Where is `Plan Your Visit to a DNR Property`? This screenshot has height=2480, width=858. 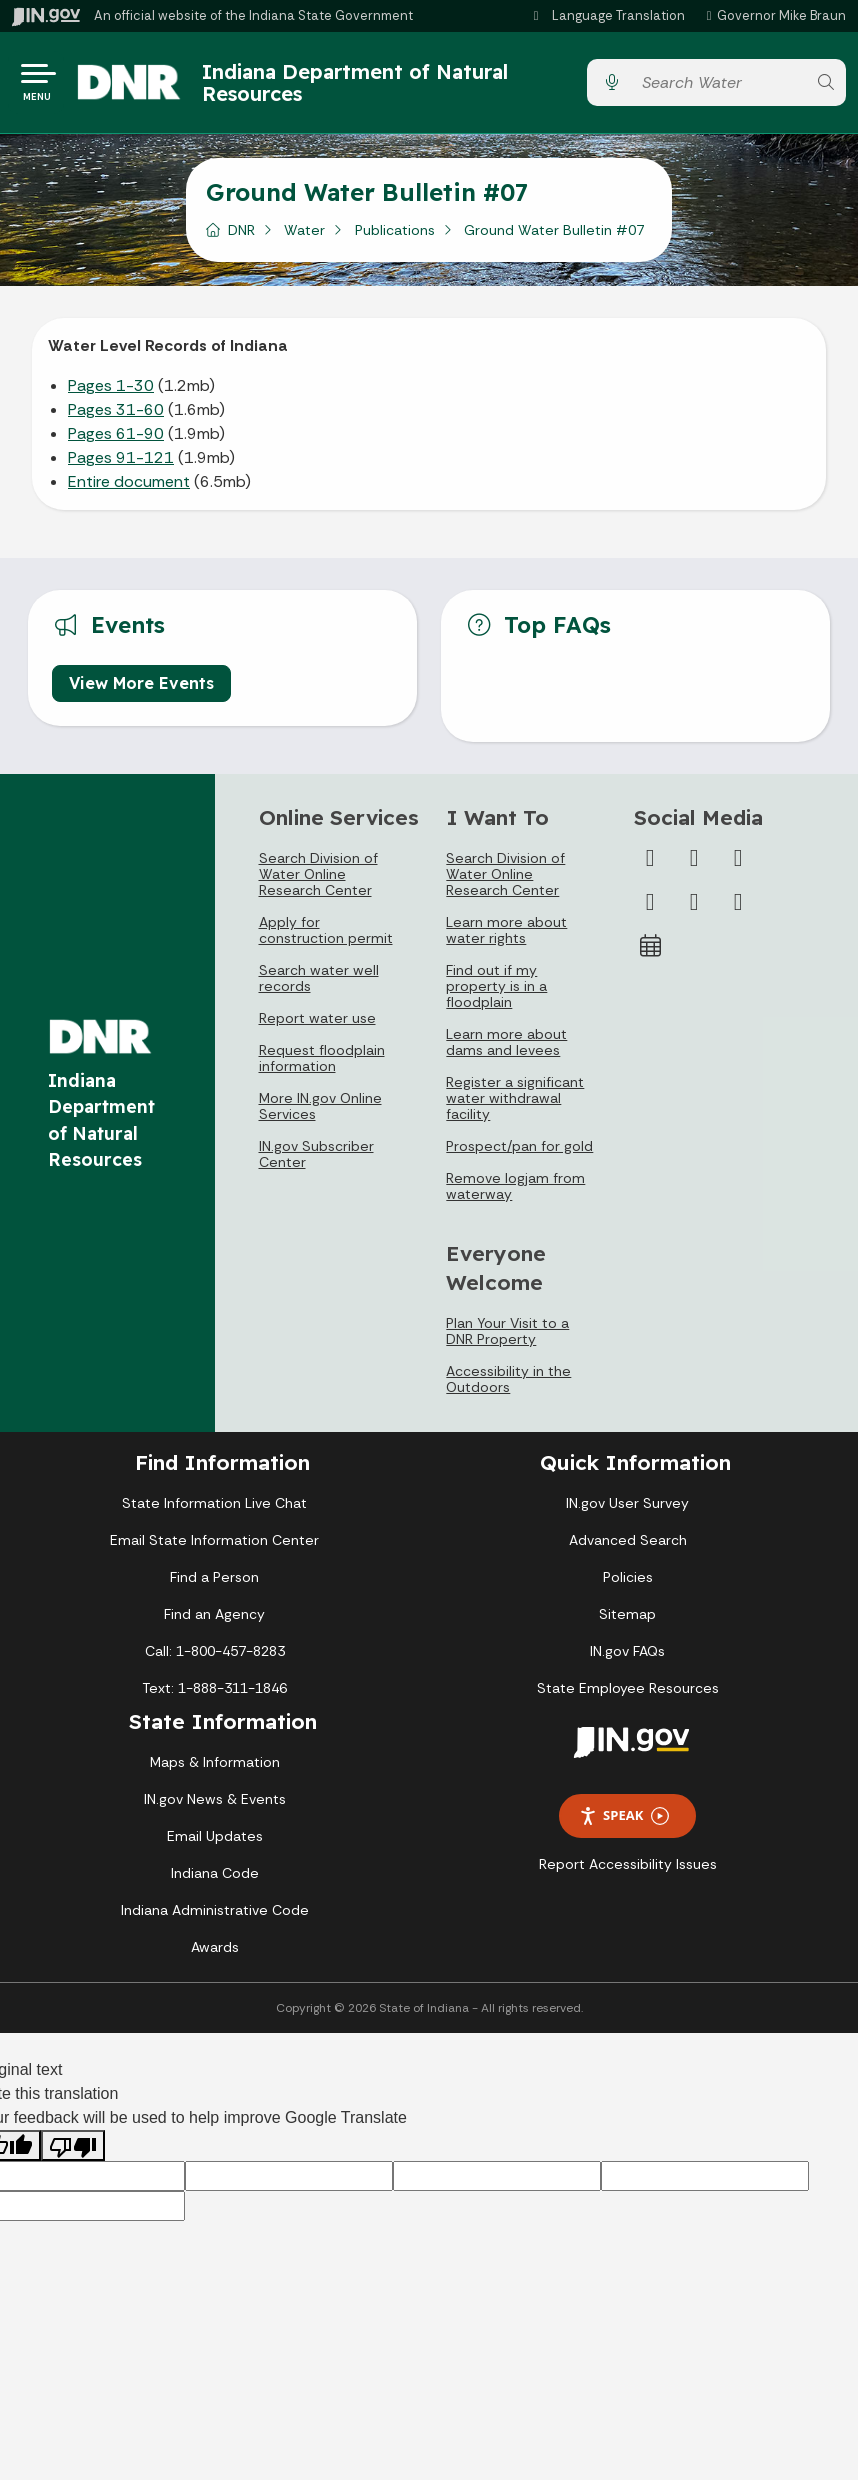
Plan Your Visit to a DNR Property is located at coordinates (507, 1338).